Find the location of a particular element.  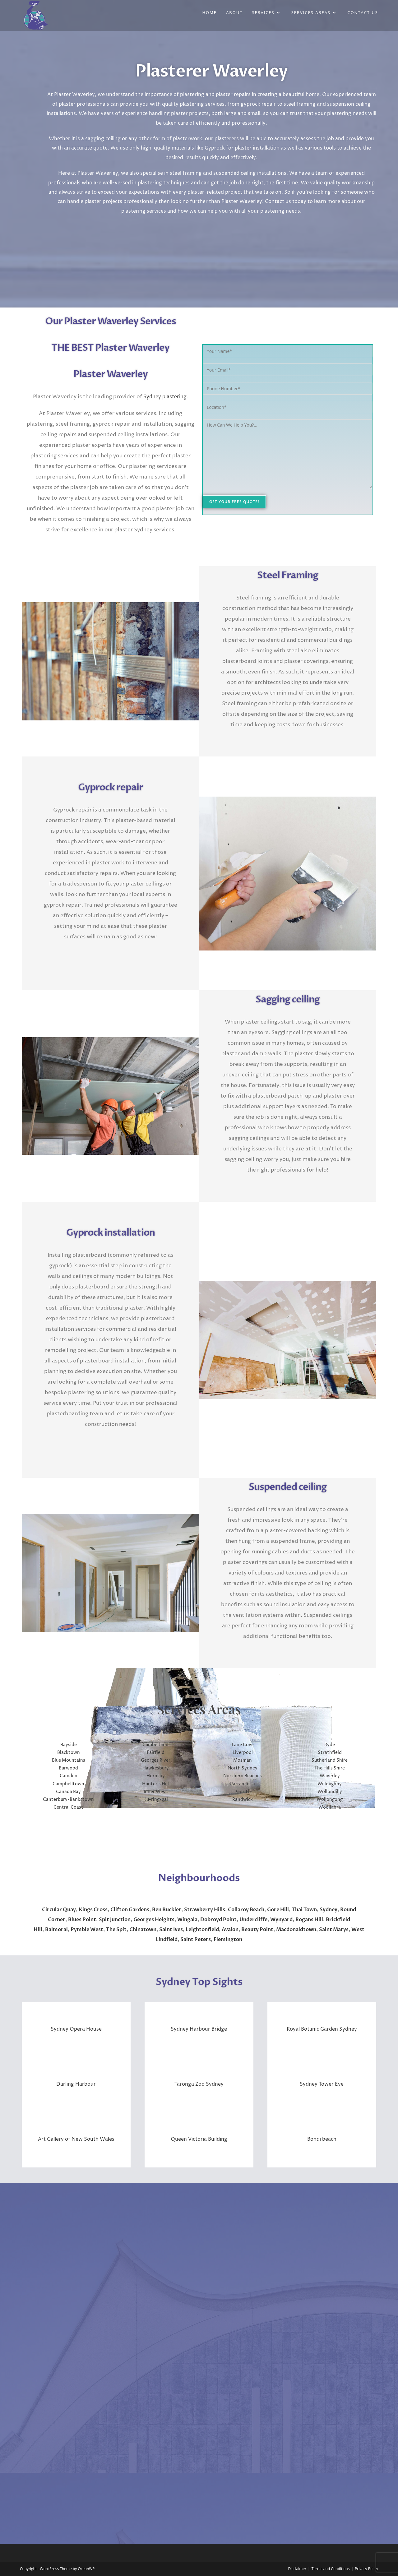

Liverpool is located at coordinates (243, 1752).